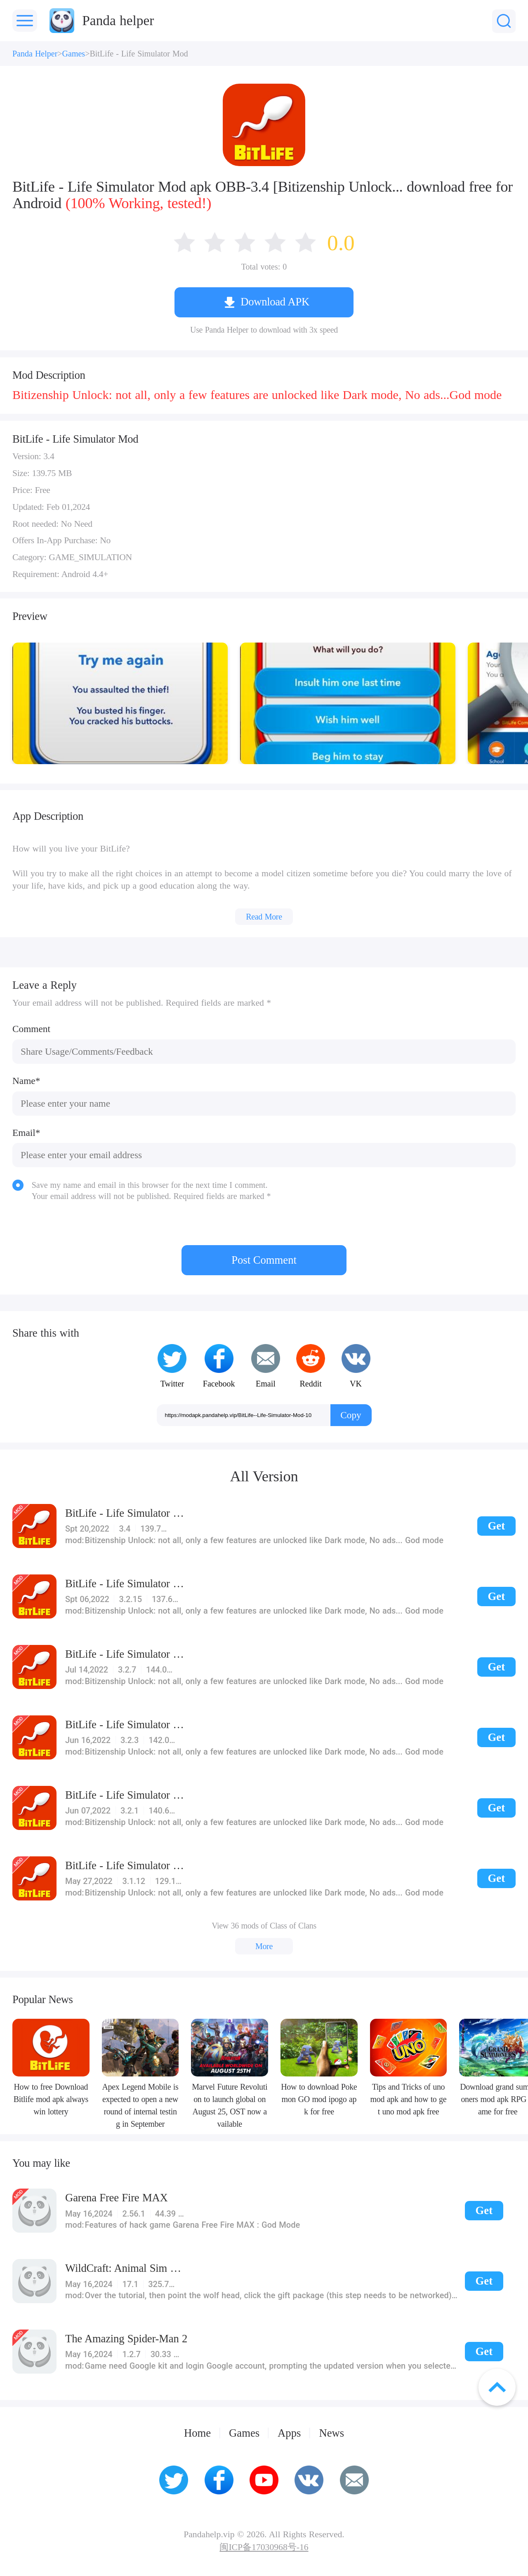 This screenshot has width=528, height=2576. Describe the element at coordinates (34, 53) in the screenshot. I see `Panda Helper` at that location.